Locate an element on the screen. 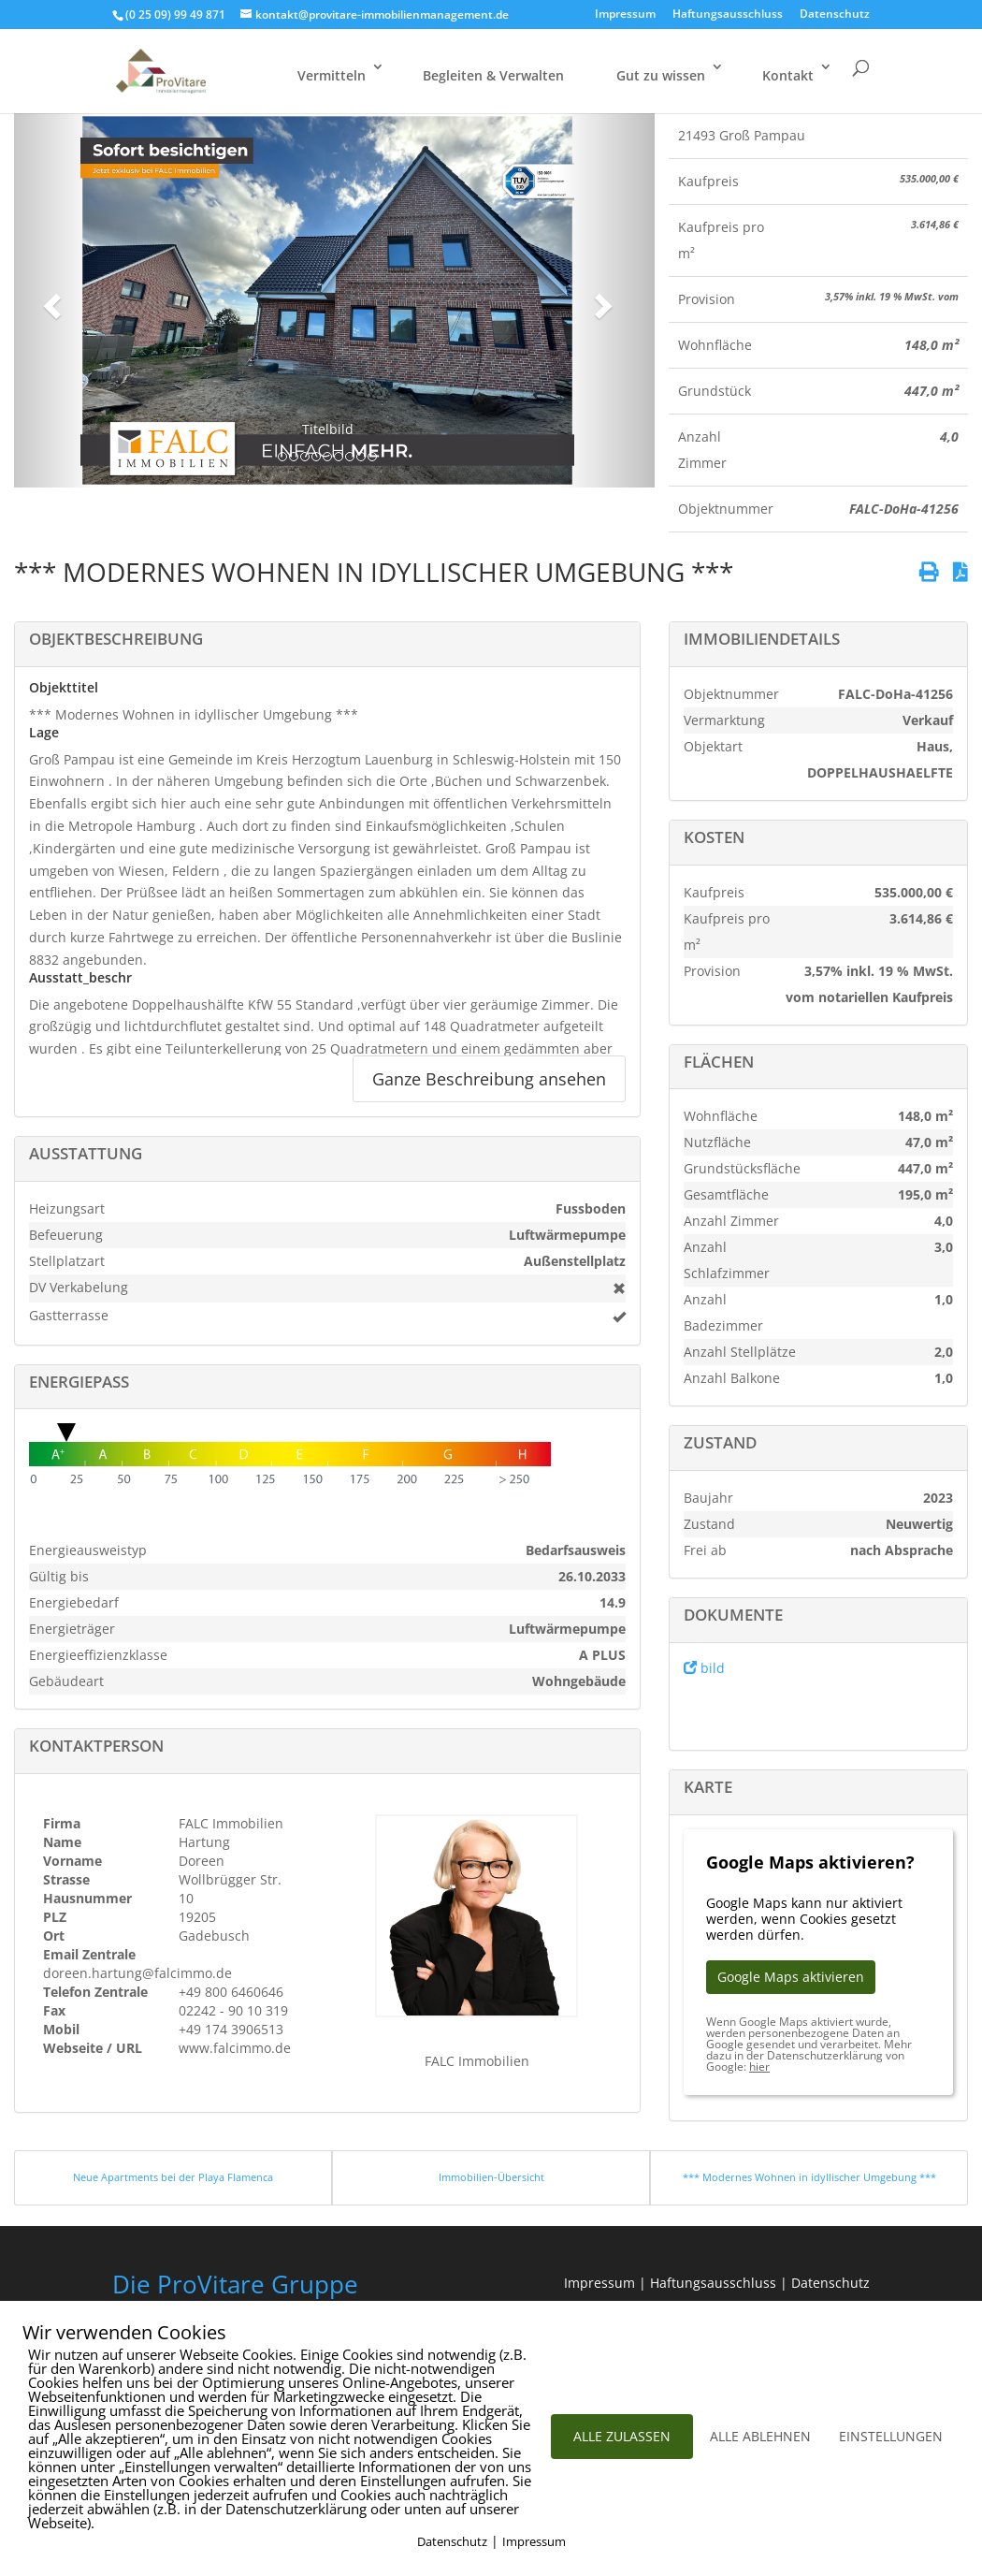  bild is located at coordinates (704, 1668).